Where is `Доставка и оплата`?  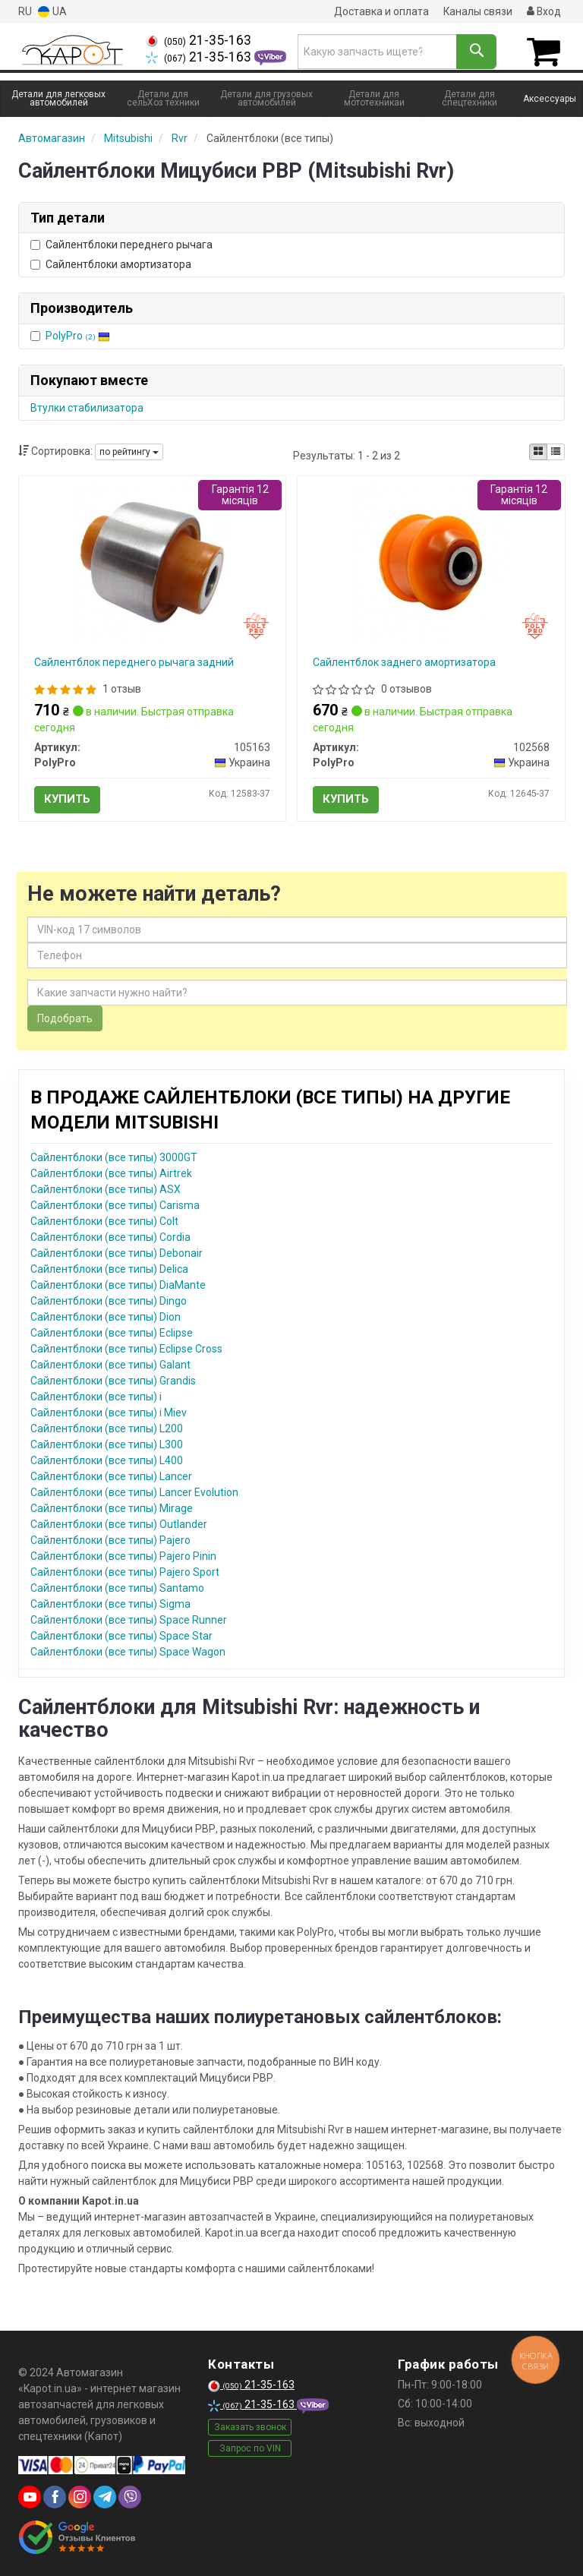 Доставка и оплата is located at coordinates (379, 11).